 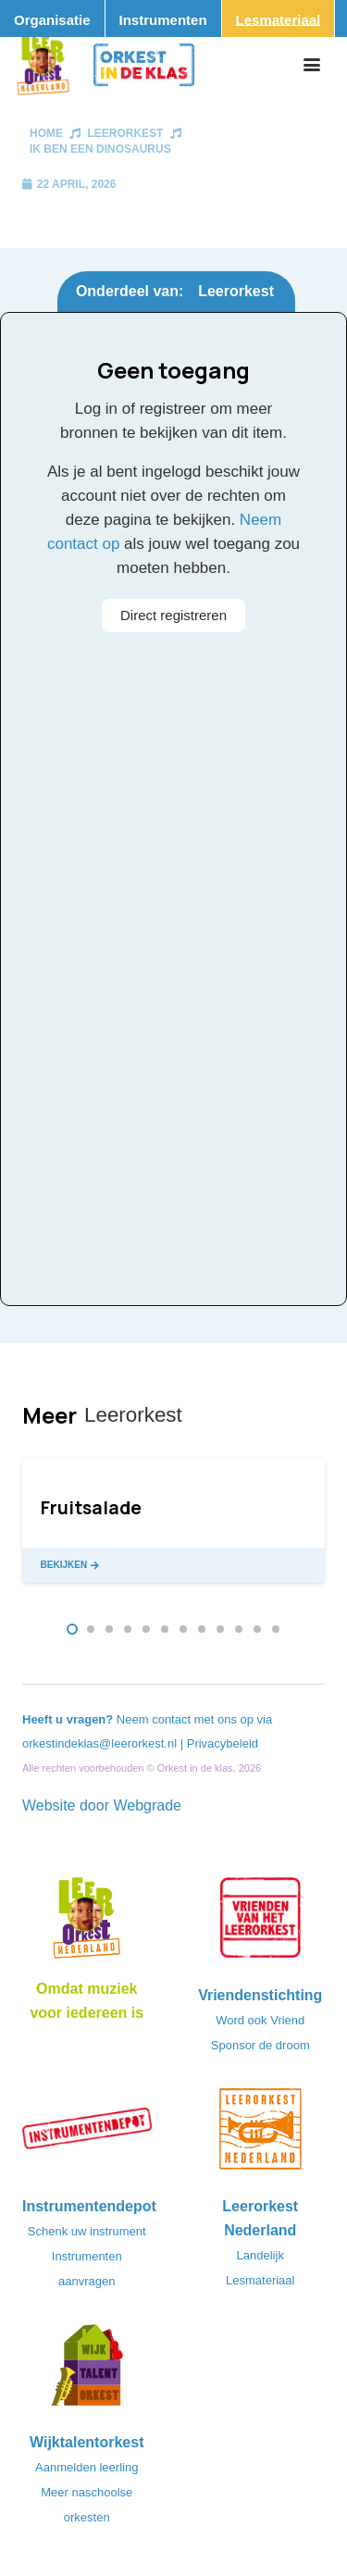 What do you see at coordinates (260, 2020) in the screenshot?
I see `Word ook Vriend` at bounding box center [260, 2020].